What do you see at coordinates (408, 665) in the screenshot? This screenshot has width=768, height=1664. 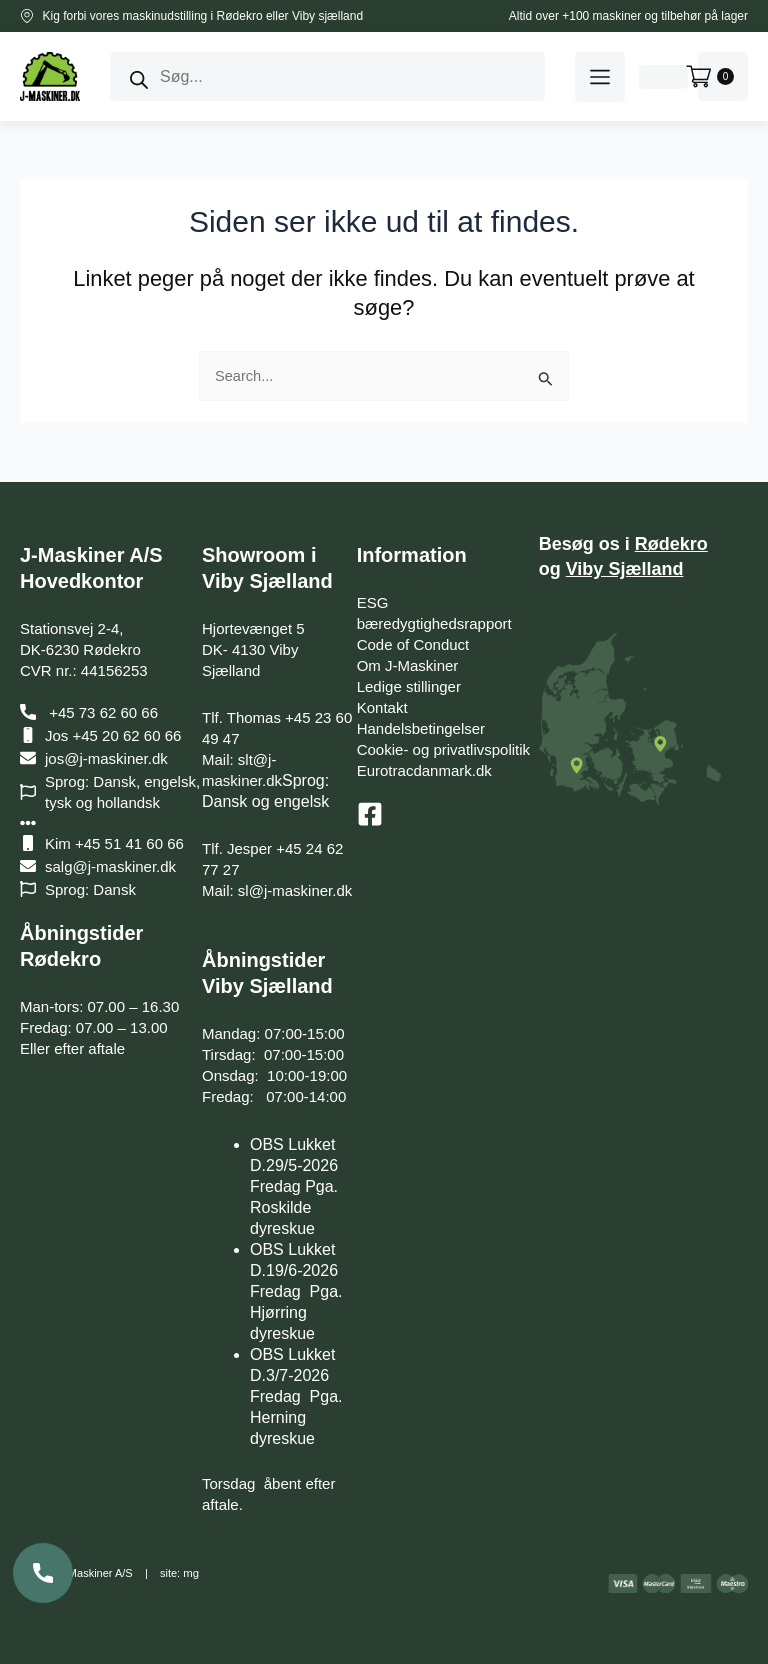 I see `Om J-Maskiner` at bounding box center [408, 665].